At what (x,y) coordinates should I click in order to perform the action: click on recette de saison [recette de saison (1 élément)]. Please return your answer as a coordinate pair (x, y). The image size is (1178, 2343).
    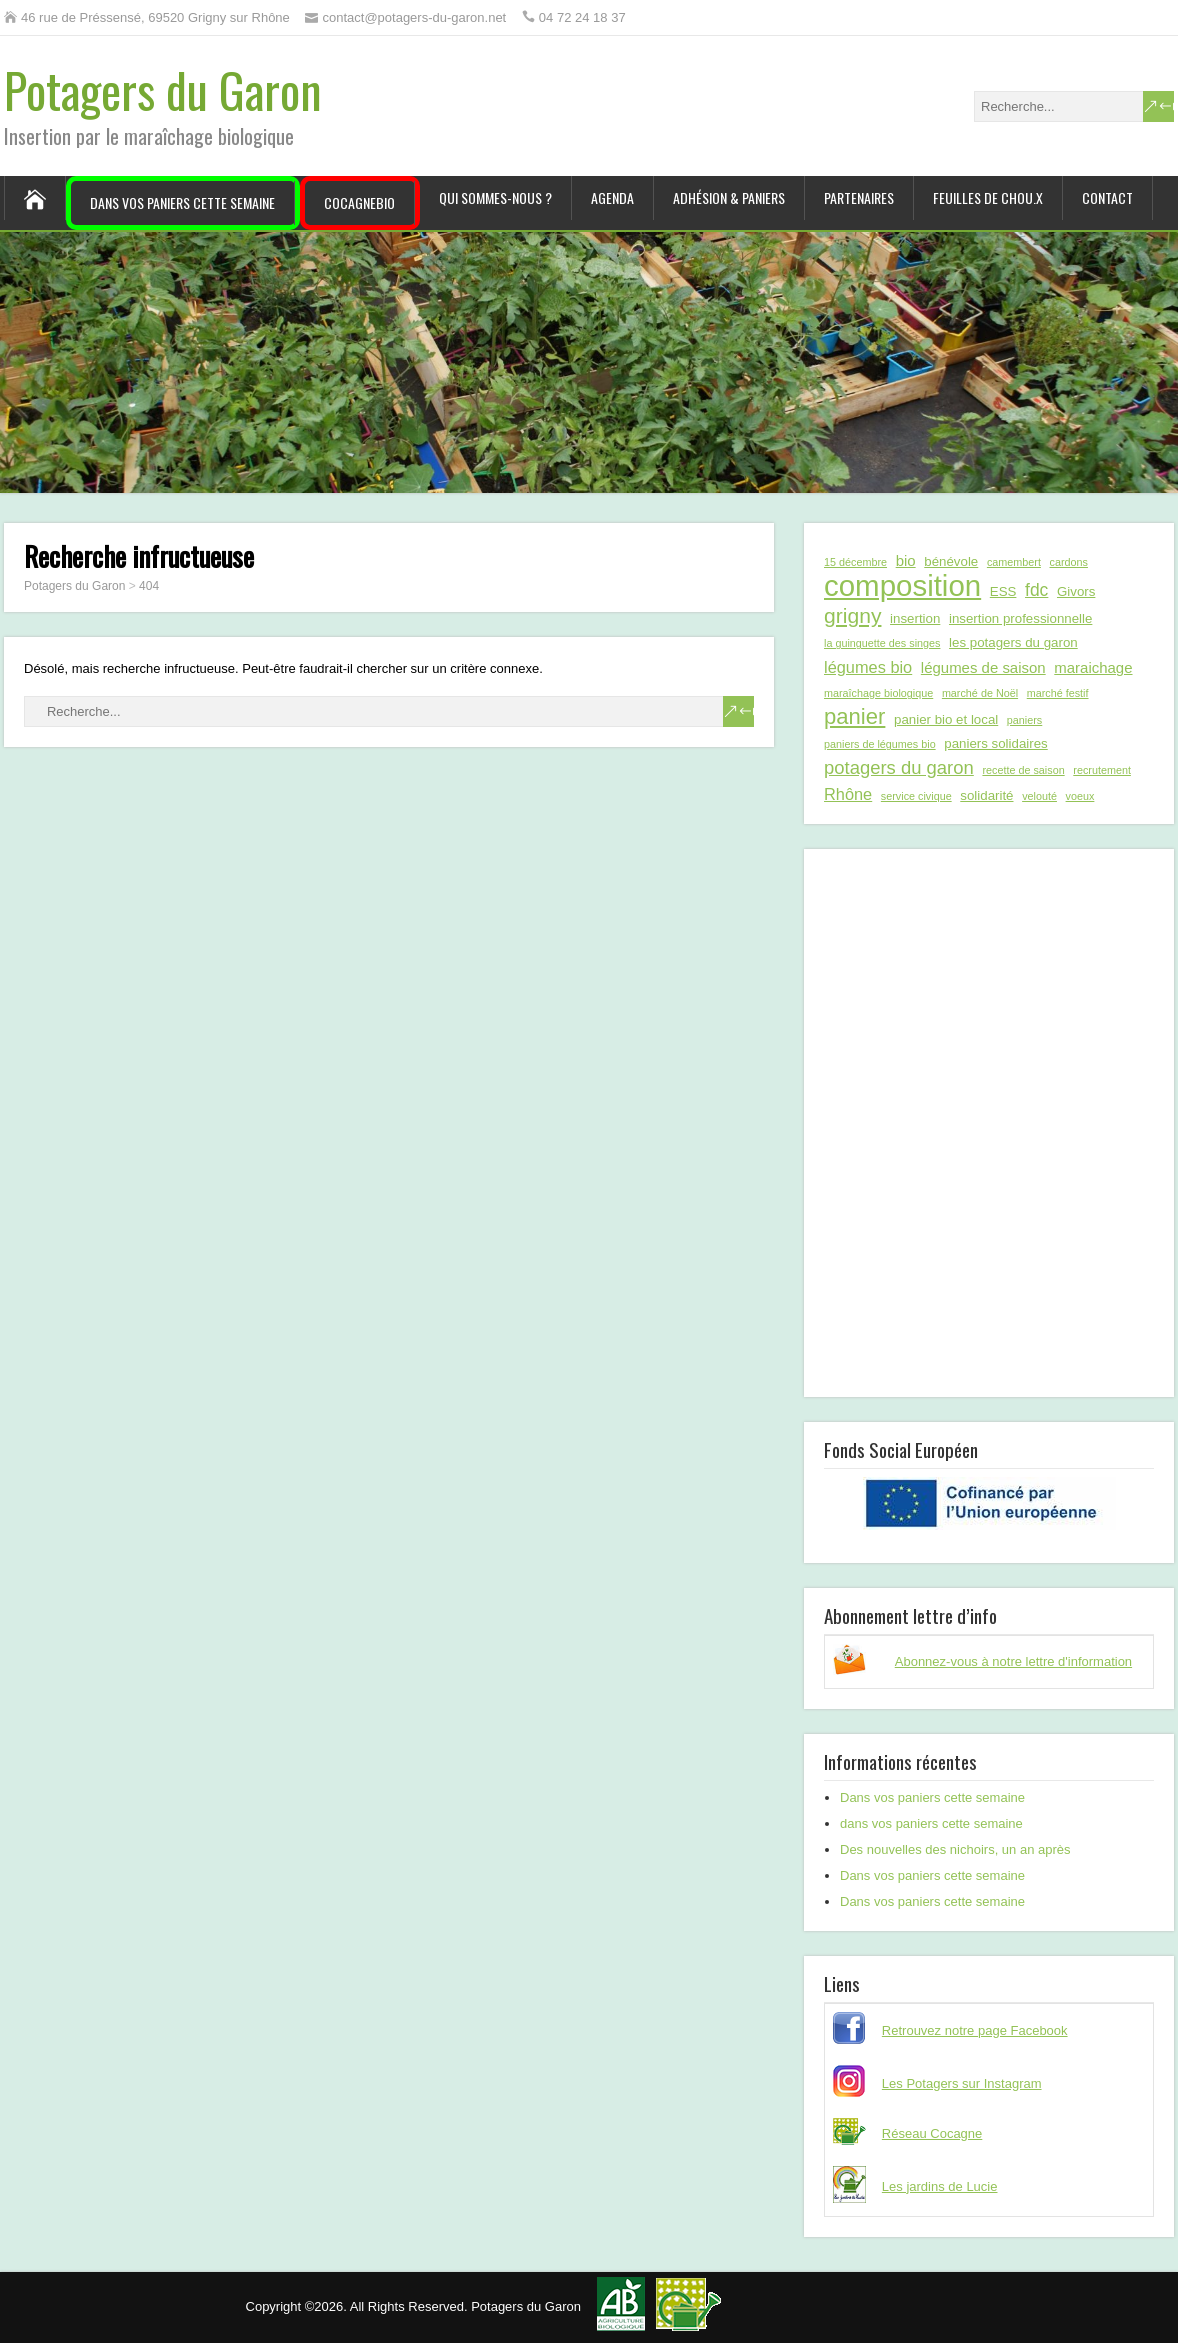
    Looking at the image, I should click on (1023, 770).